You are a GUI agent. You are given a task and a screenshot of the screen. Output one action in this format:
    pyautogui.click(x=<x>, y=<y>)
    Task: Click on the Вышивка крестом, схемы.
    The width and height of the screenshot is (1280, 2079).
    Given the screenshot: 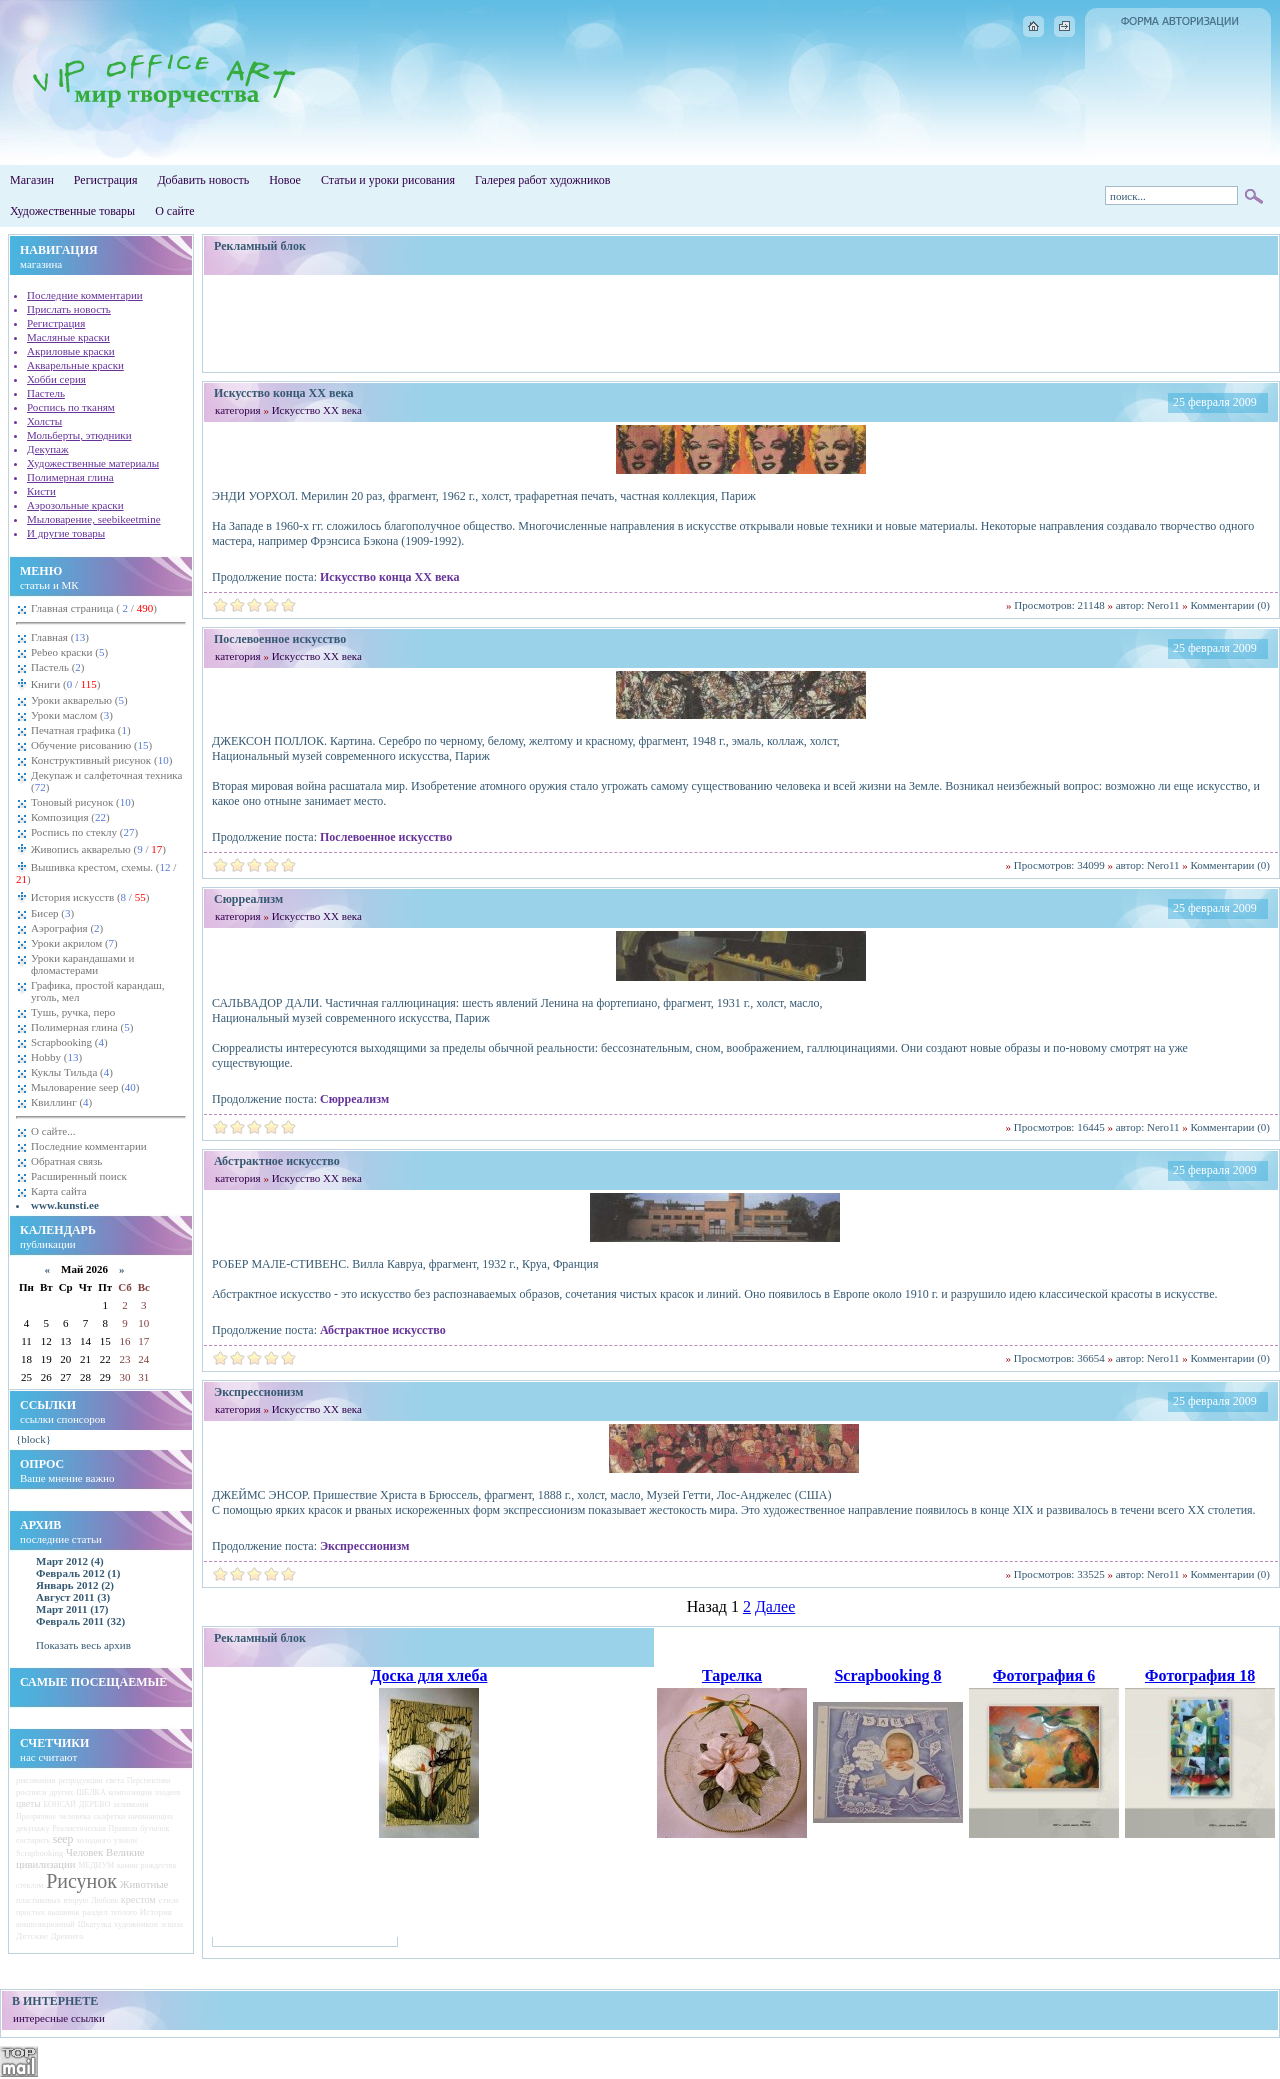 What is the action you would take?
    pyautogui.click(x=96, y=873)
    